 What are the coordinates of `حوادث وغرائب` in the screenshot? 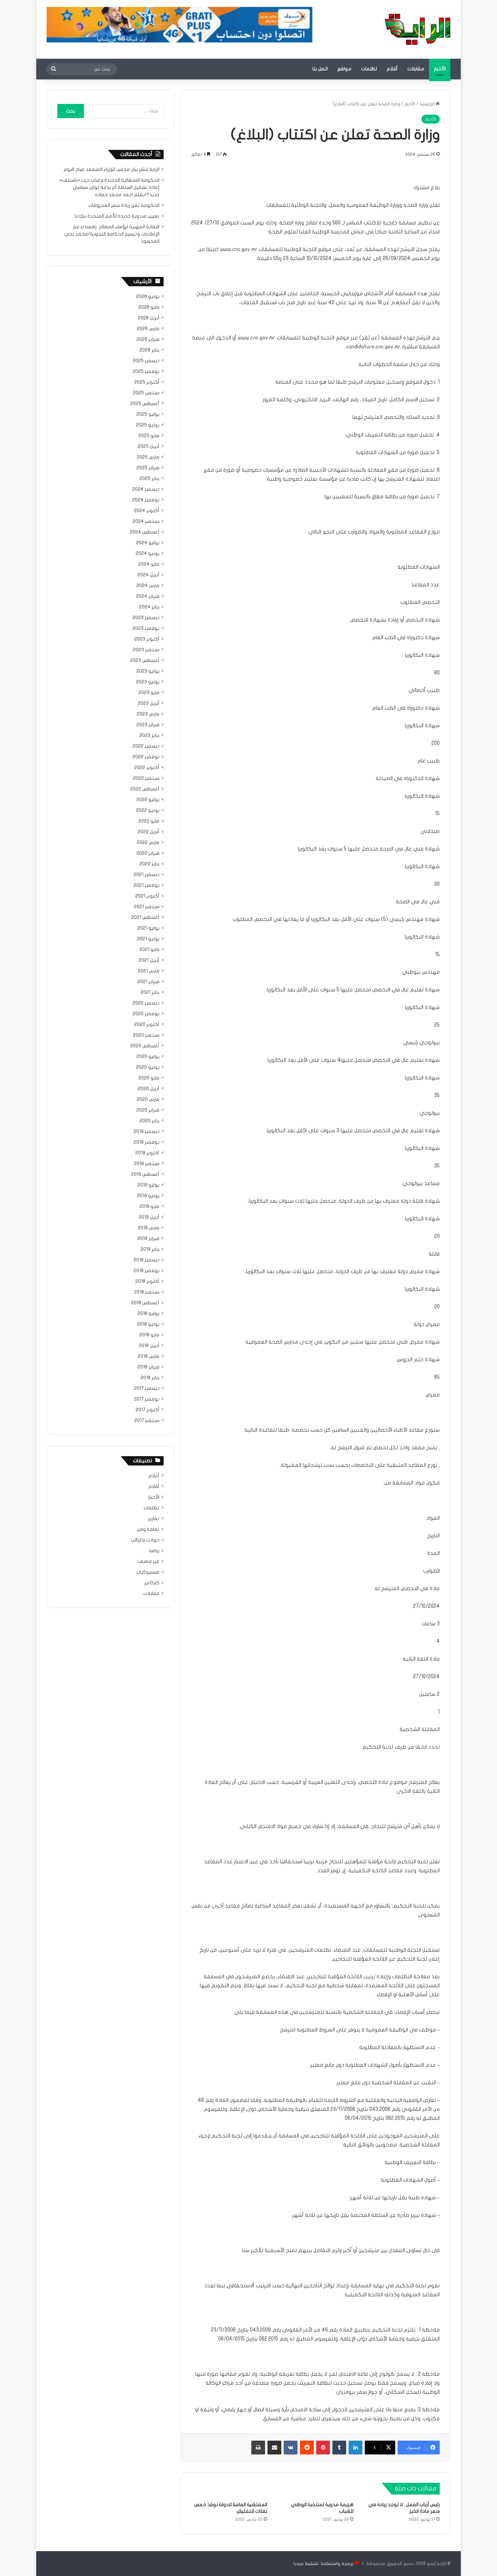 It's located at (145, 1540).